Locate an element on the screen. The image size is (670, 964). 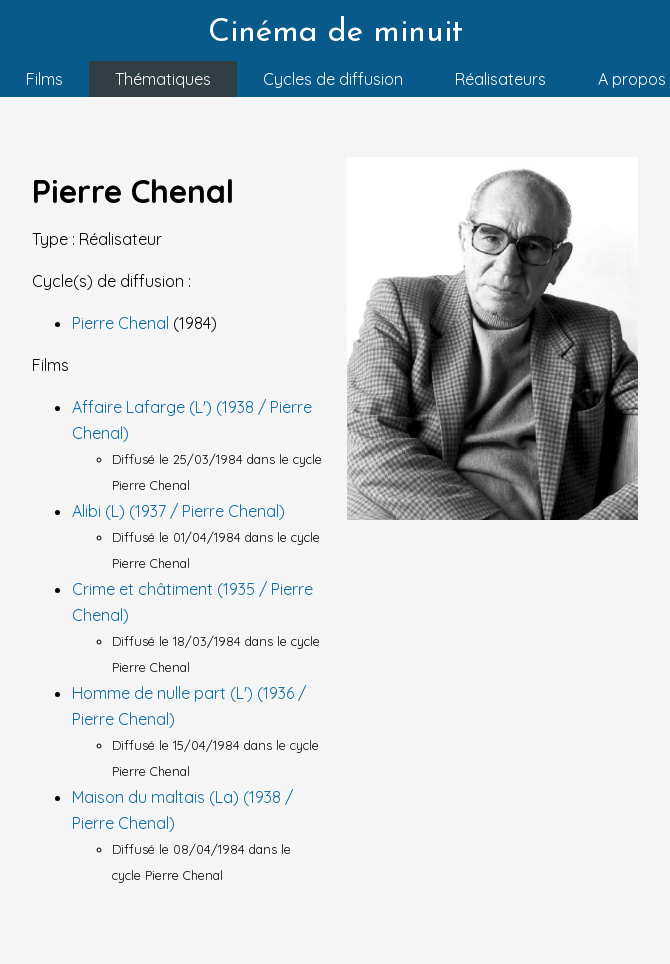
Cycles de diffusion is located at coordinates (333, 79).